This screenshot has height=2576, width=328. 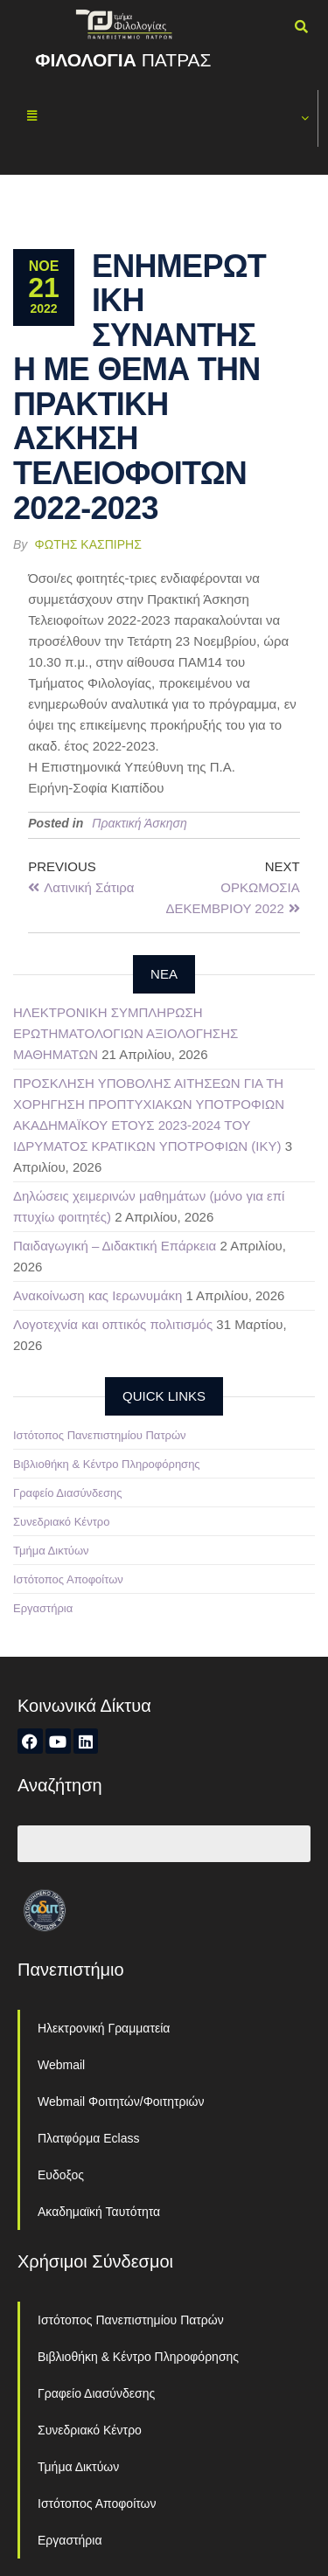 I want to click on Παιδαγωγική – Διδακτική Επάρκεια, so click(x=114, y=1245).